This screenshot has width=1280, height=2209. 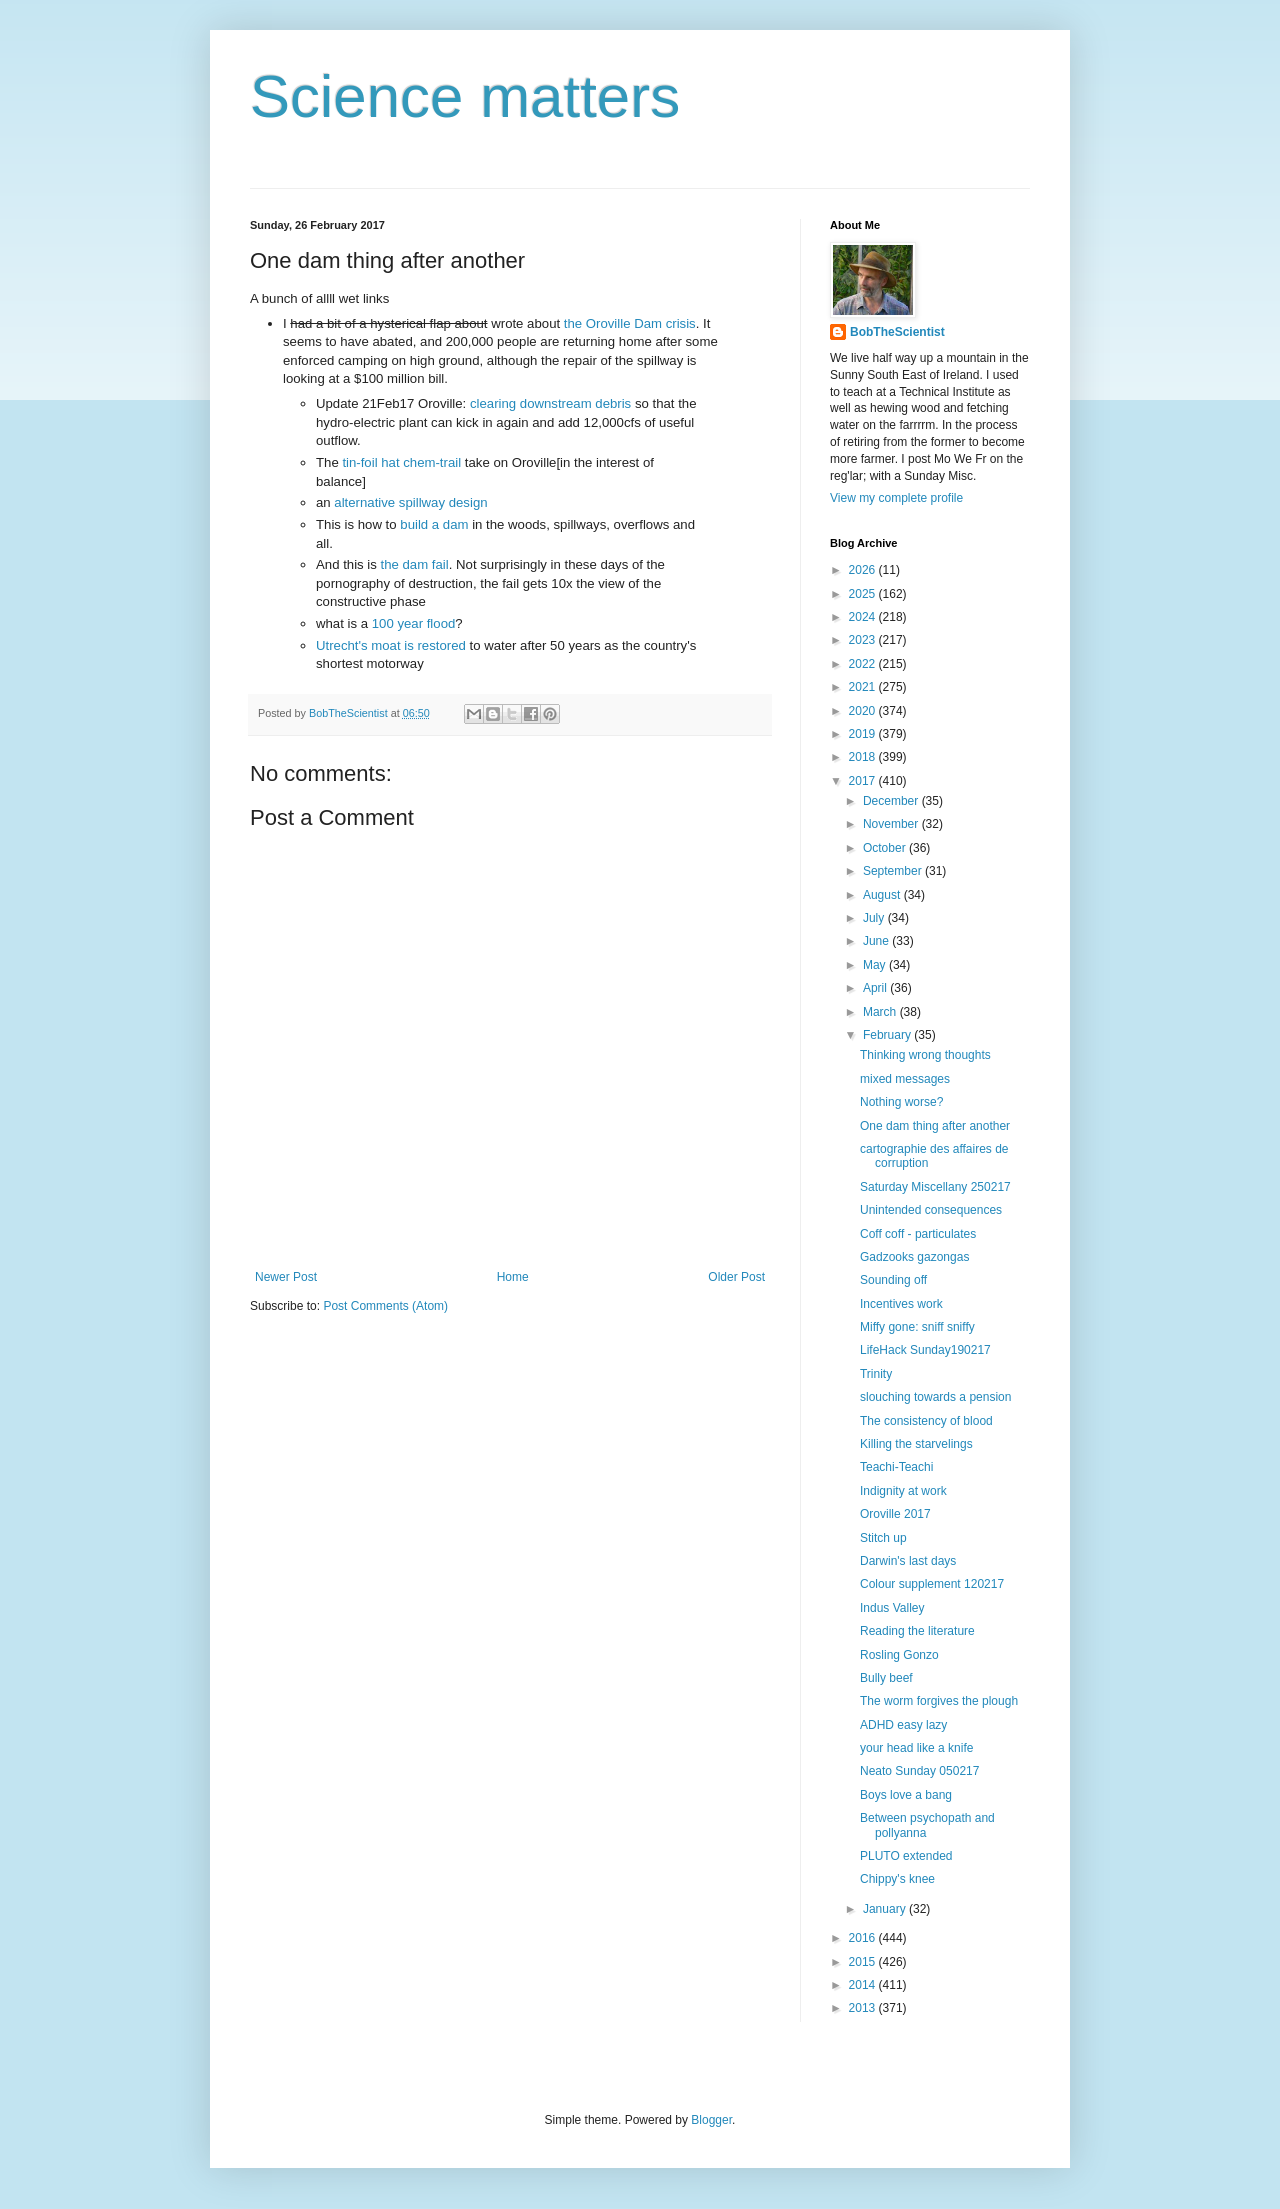 I want to click on 2020, so click(x=864, y=711).